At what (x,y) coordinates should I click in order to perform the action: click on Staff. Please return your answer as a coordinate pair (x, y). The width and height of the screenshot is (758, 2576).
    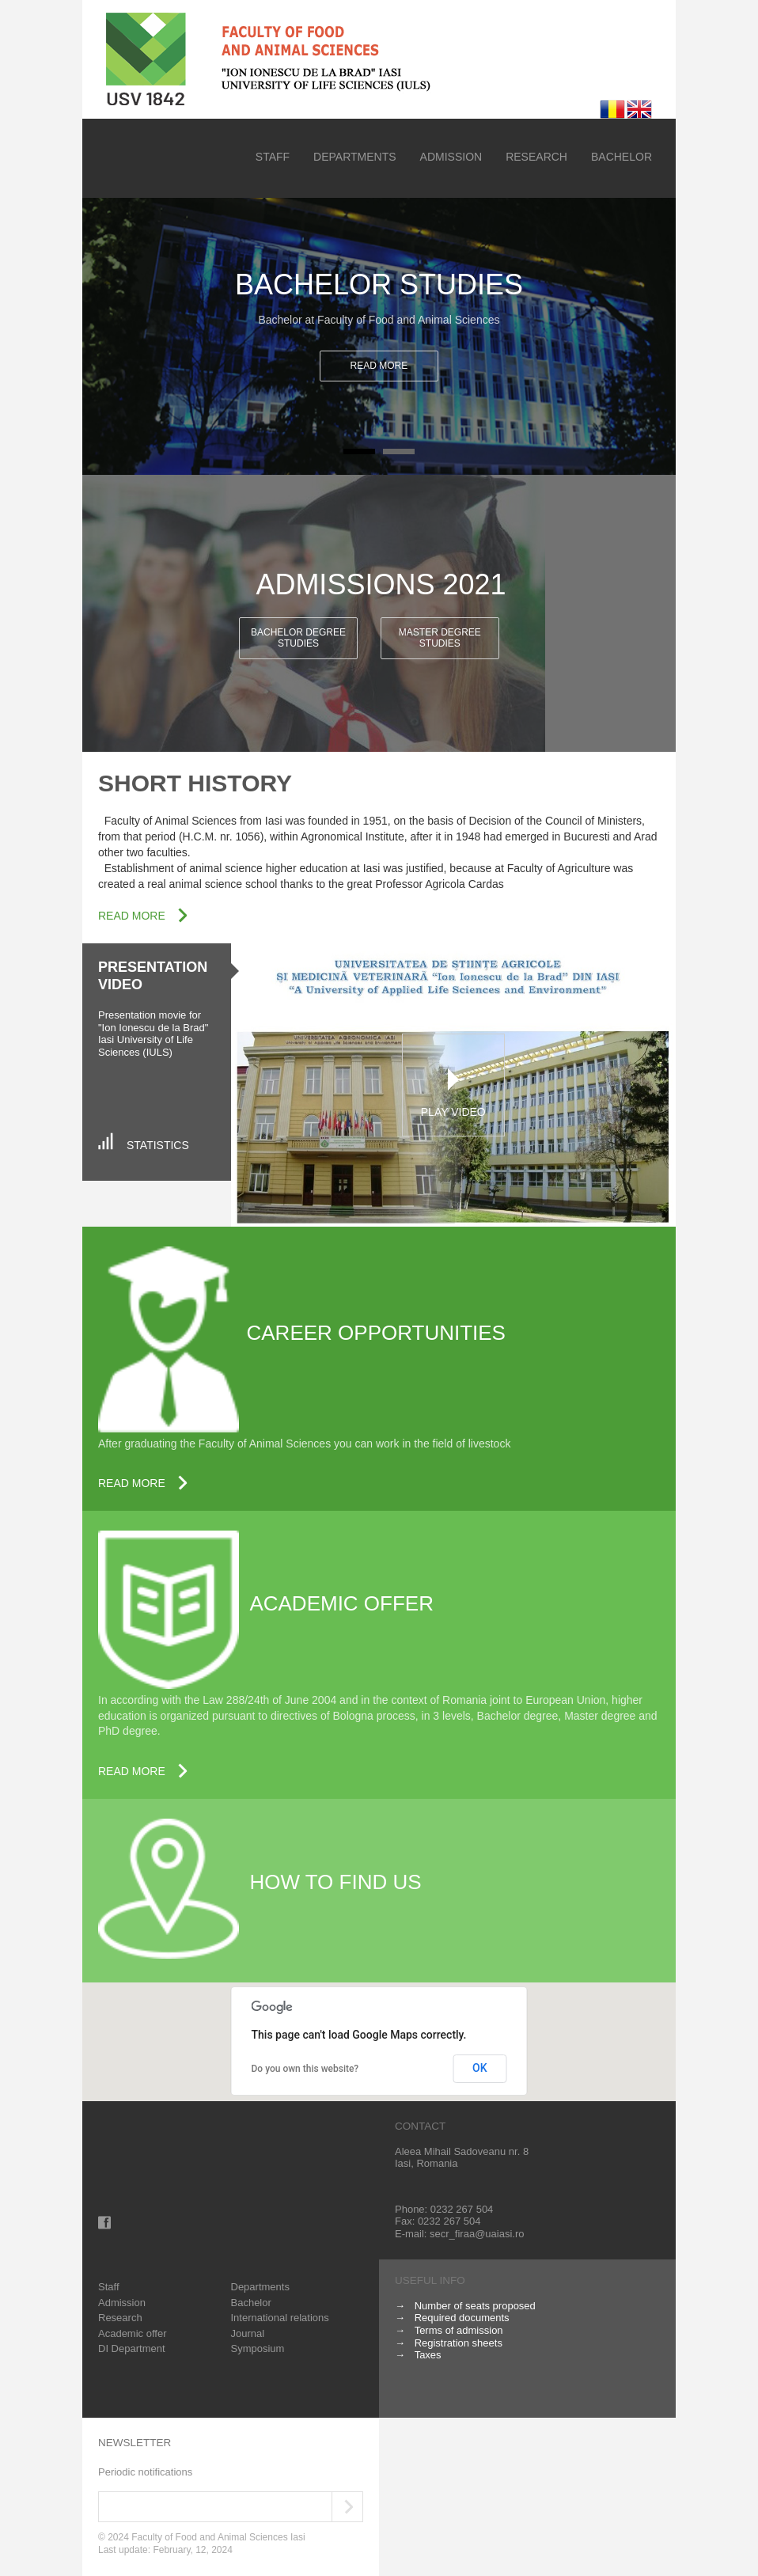
    Looking at the image, I should click on (273, 156).